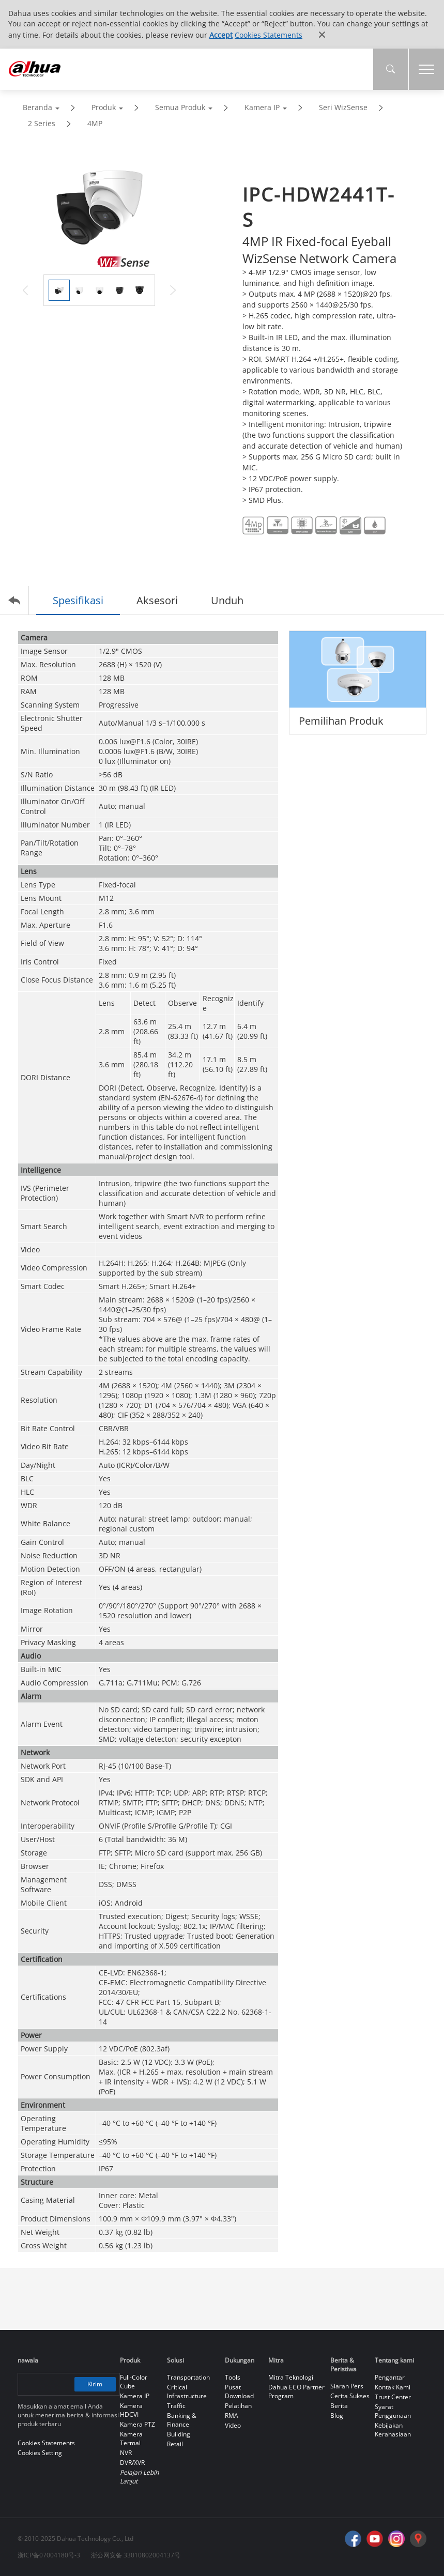 The height and width of the screenshot is (2576, 444). Describe the element at coordinates (393, 2430) in the screenshot. I see `Kebijakan Kerahasiaan` at that location.